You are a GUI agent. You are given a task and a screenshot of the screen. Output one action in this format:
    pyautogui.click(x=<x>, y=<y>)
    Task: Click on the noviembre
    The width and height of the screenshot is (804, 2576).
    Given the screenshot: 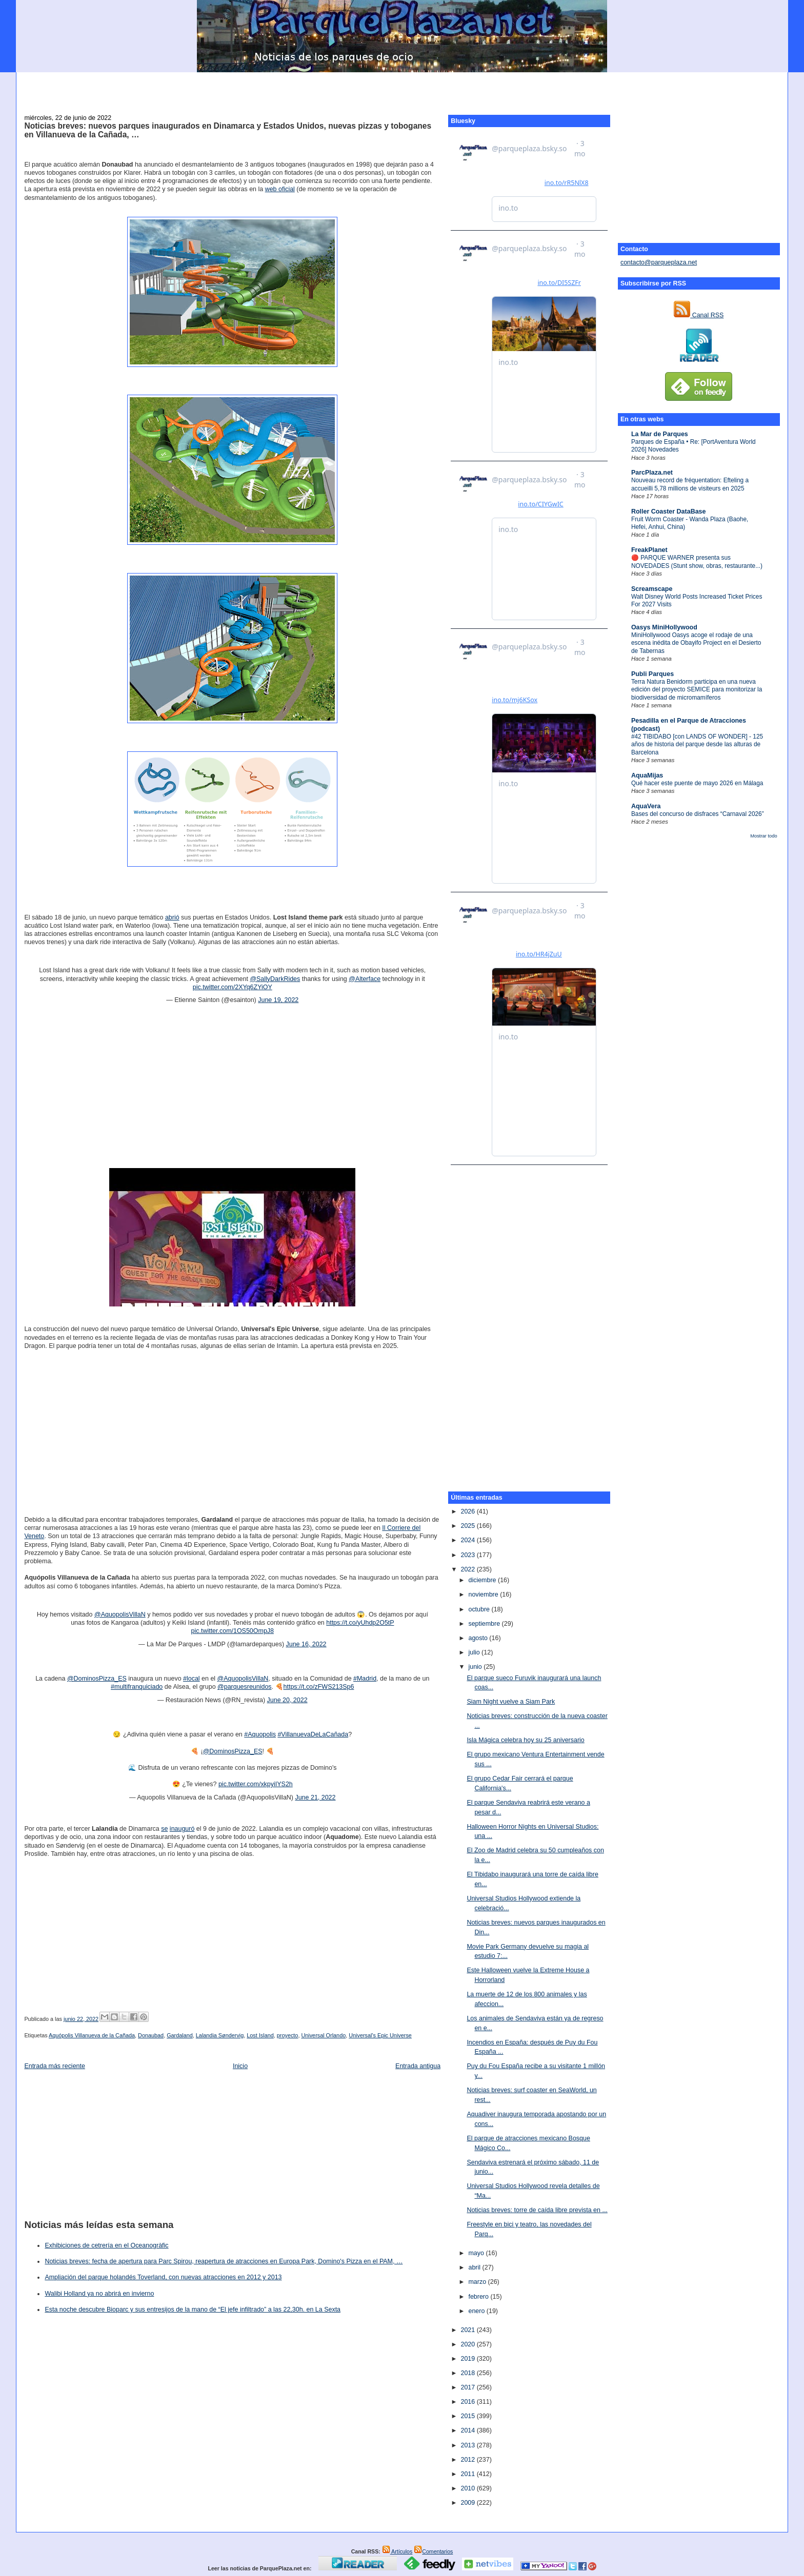 What is the action you would take?
    pyautogui.click(x=484, y=1594)
    